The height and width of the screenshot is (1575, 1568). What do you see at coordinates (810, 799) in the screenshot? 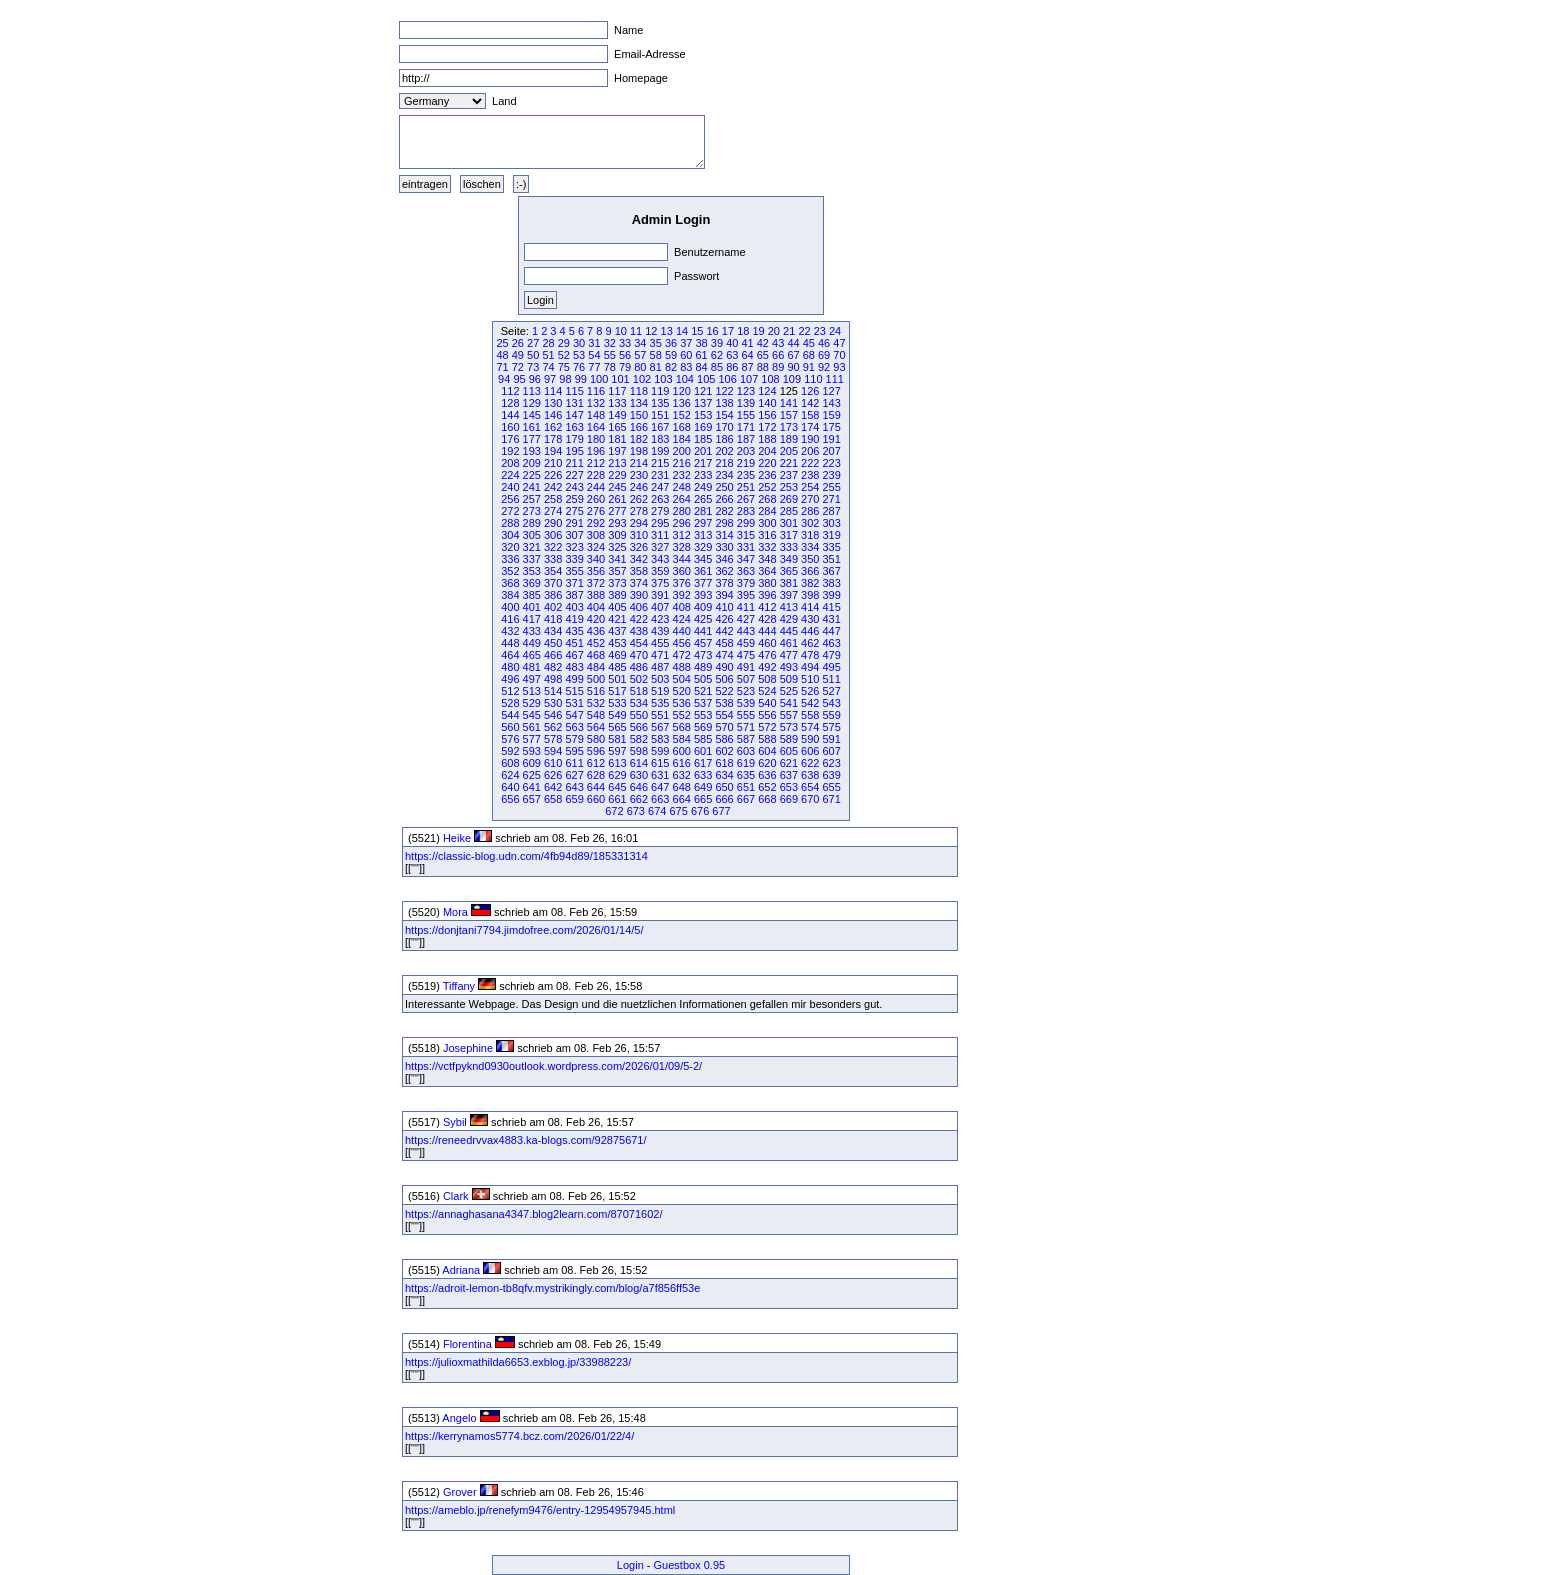
I see `670` at bounding box center [810, 799].